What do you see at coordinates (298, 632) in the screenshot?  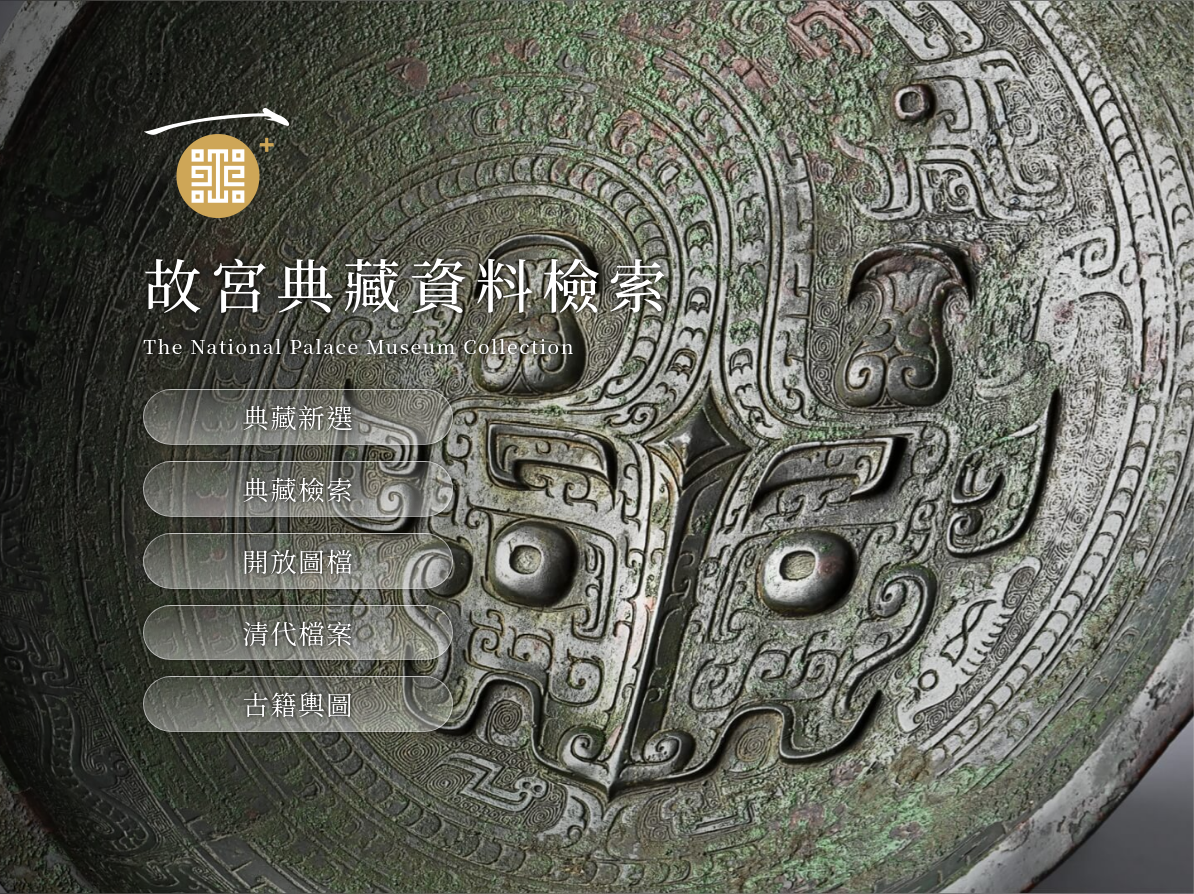 I see `清代檔案` at bounding box center [298, 632].